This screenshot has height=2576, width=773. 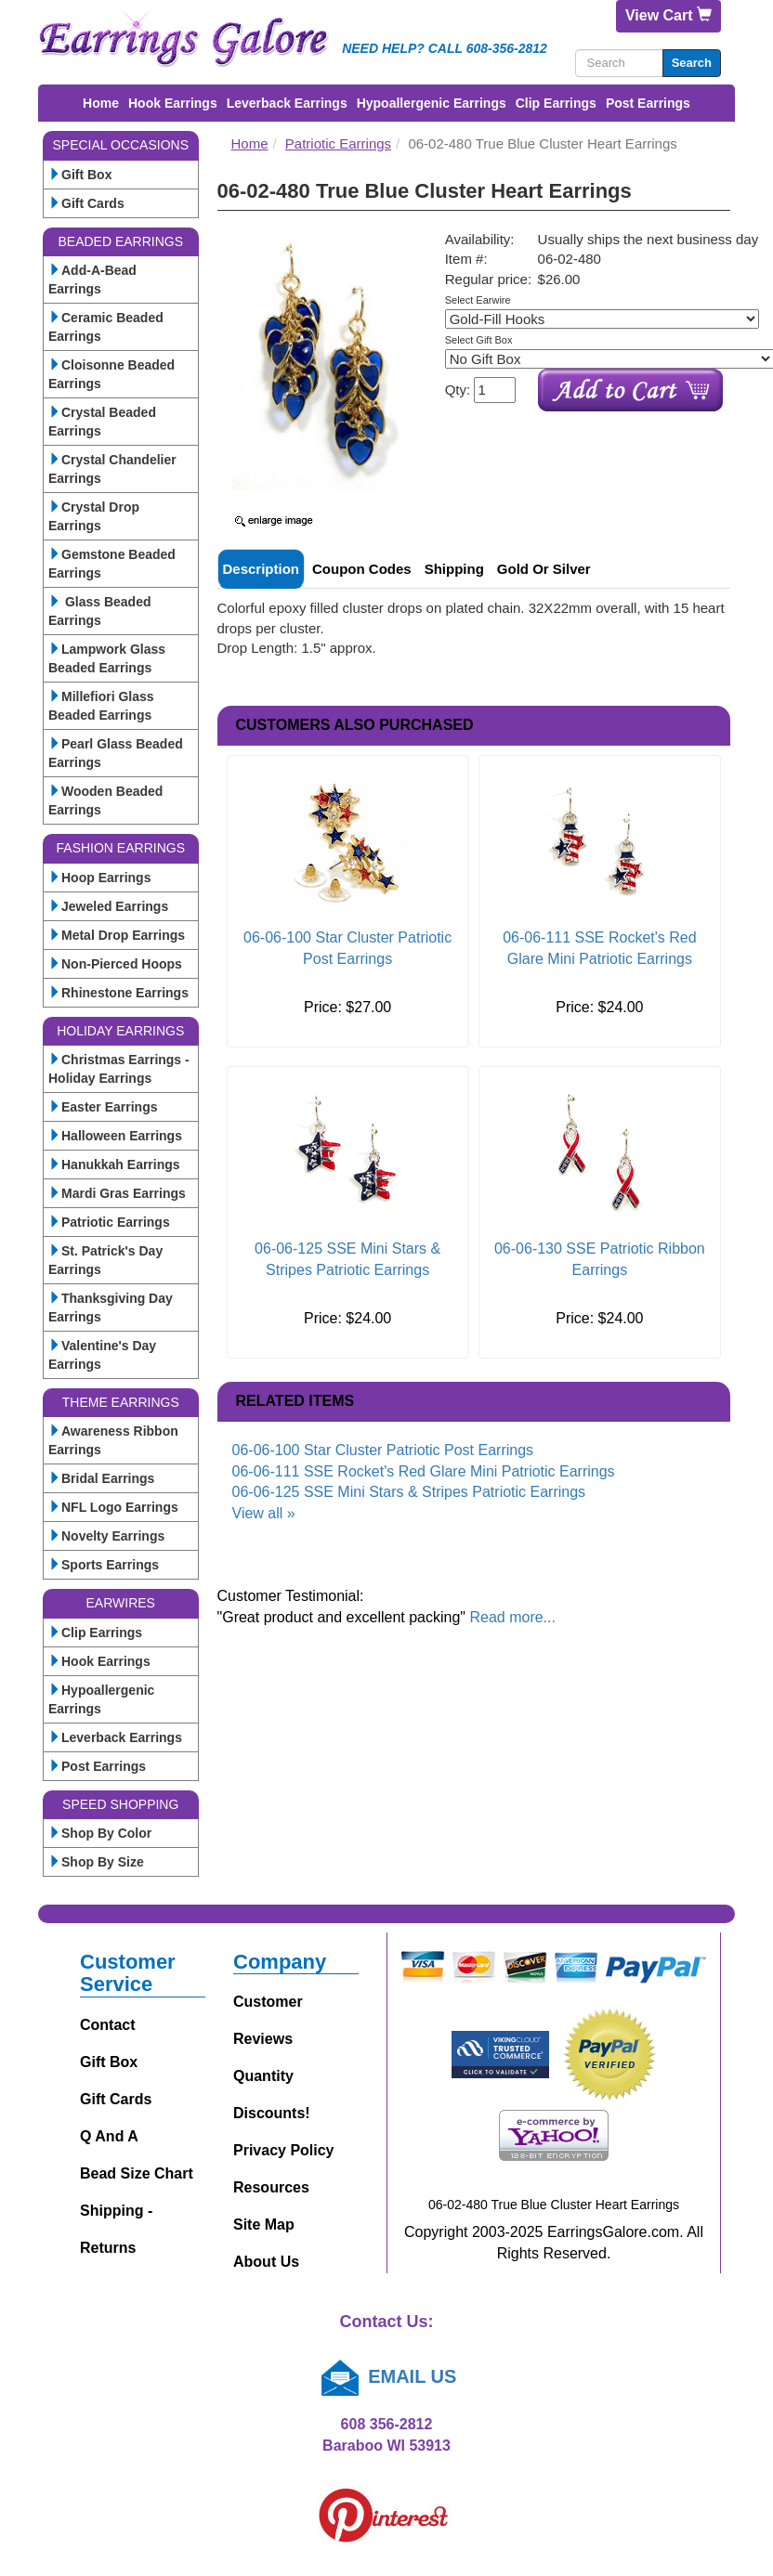 What do you see at coordinates (263, 1513) in the screenshot?
I see `View all »` at bounding box center [263, 1513].